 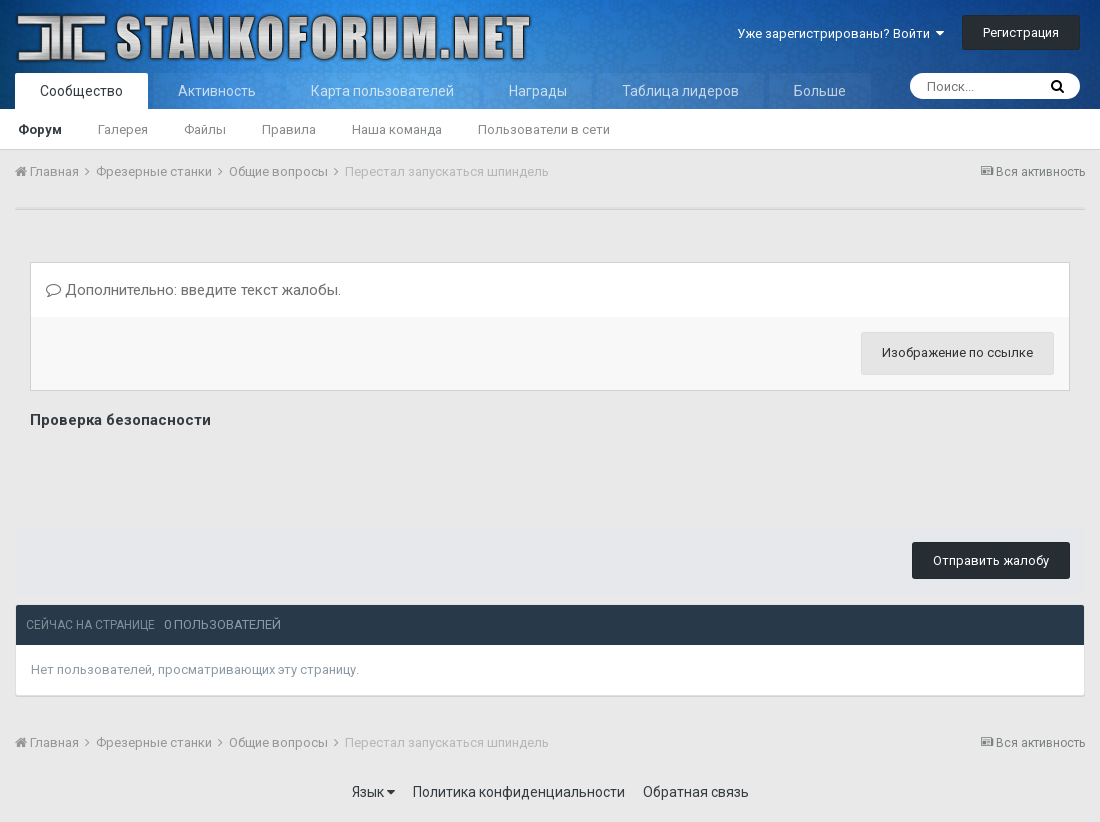 What do you see at coordinates (205, 129) in the screenshot?
I see `Файлы` at bounding box center [205, 129].